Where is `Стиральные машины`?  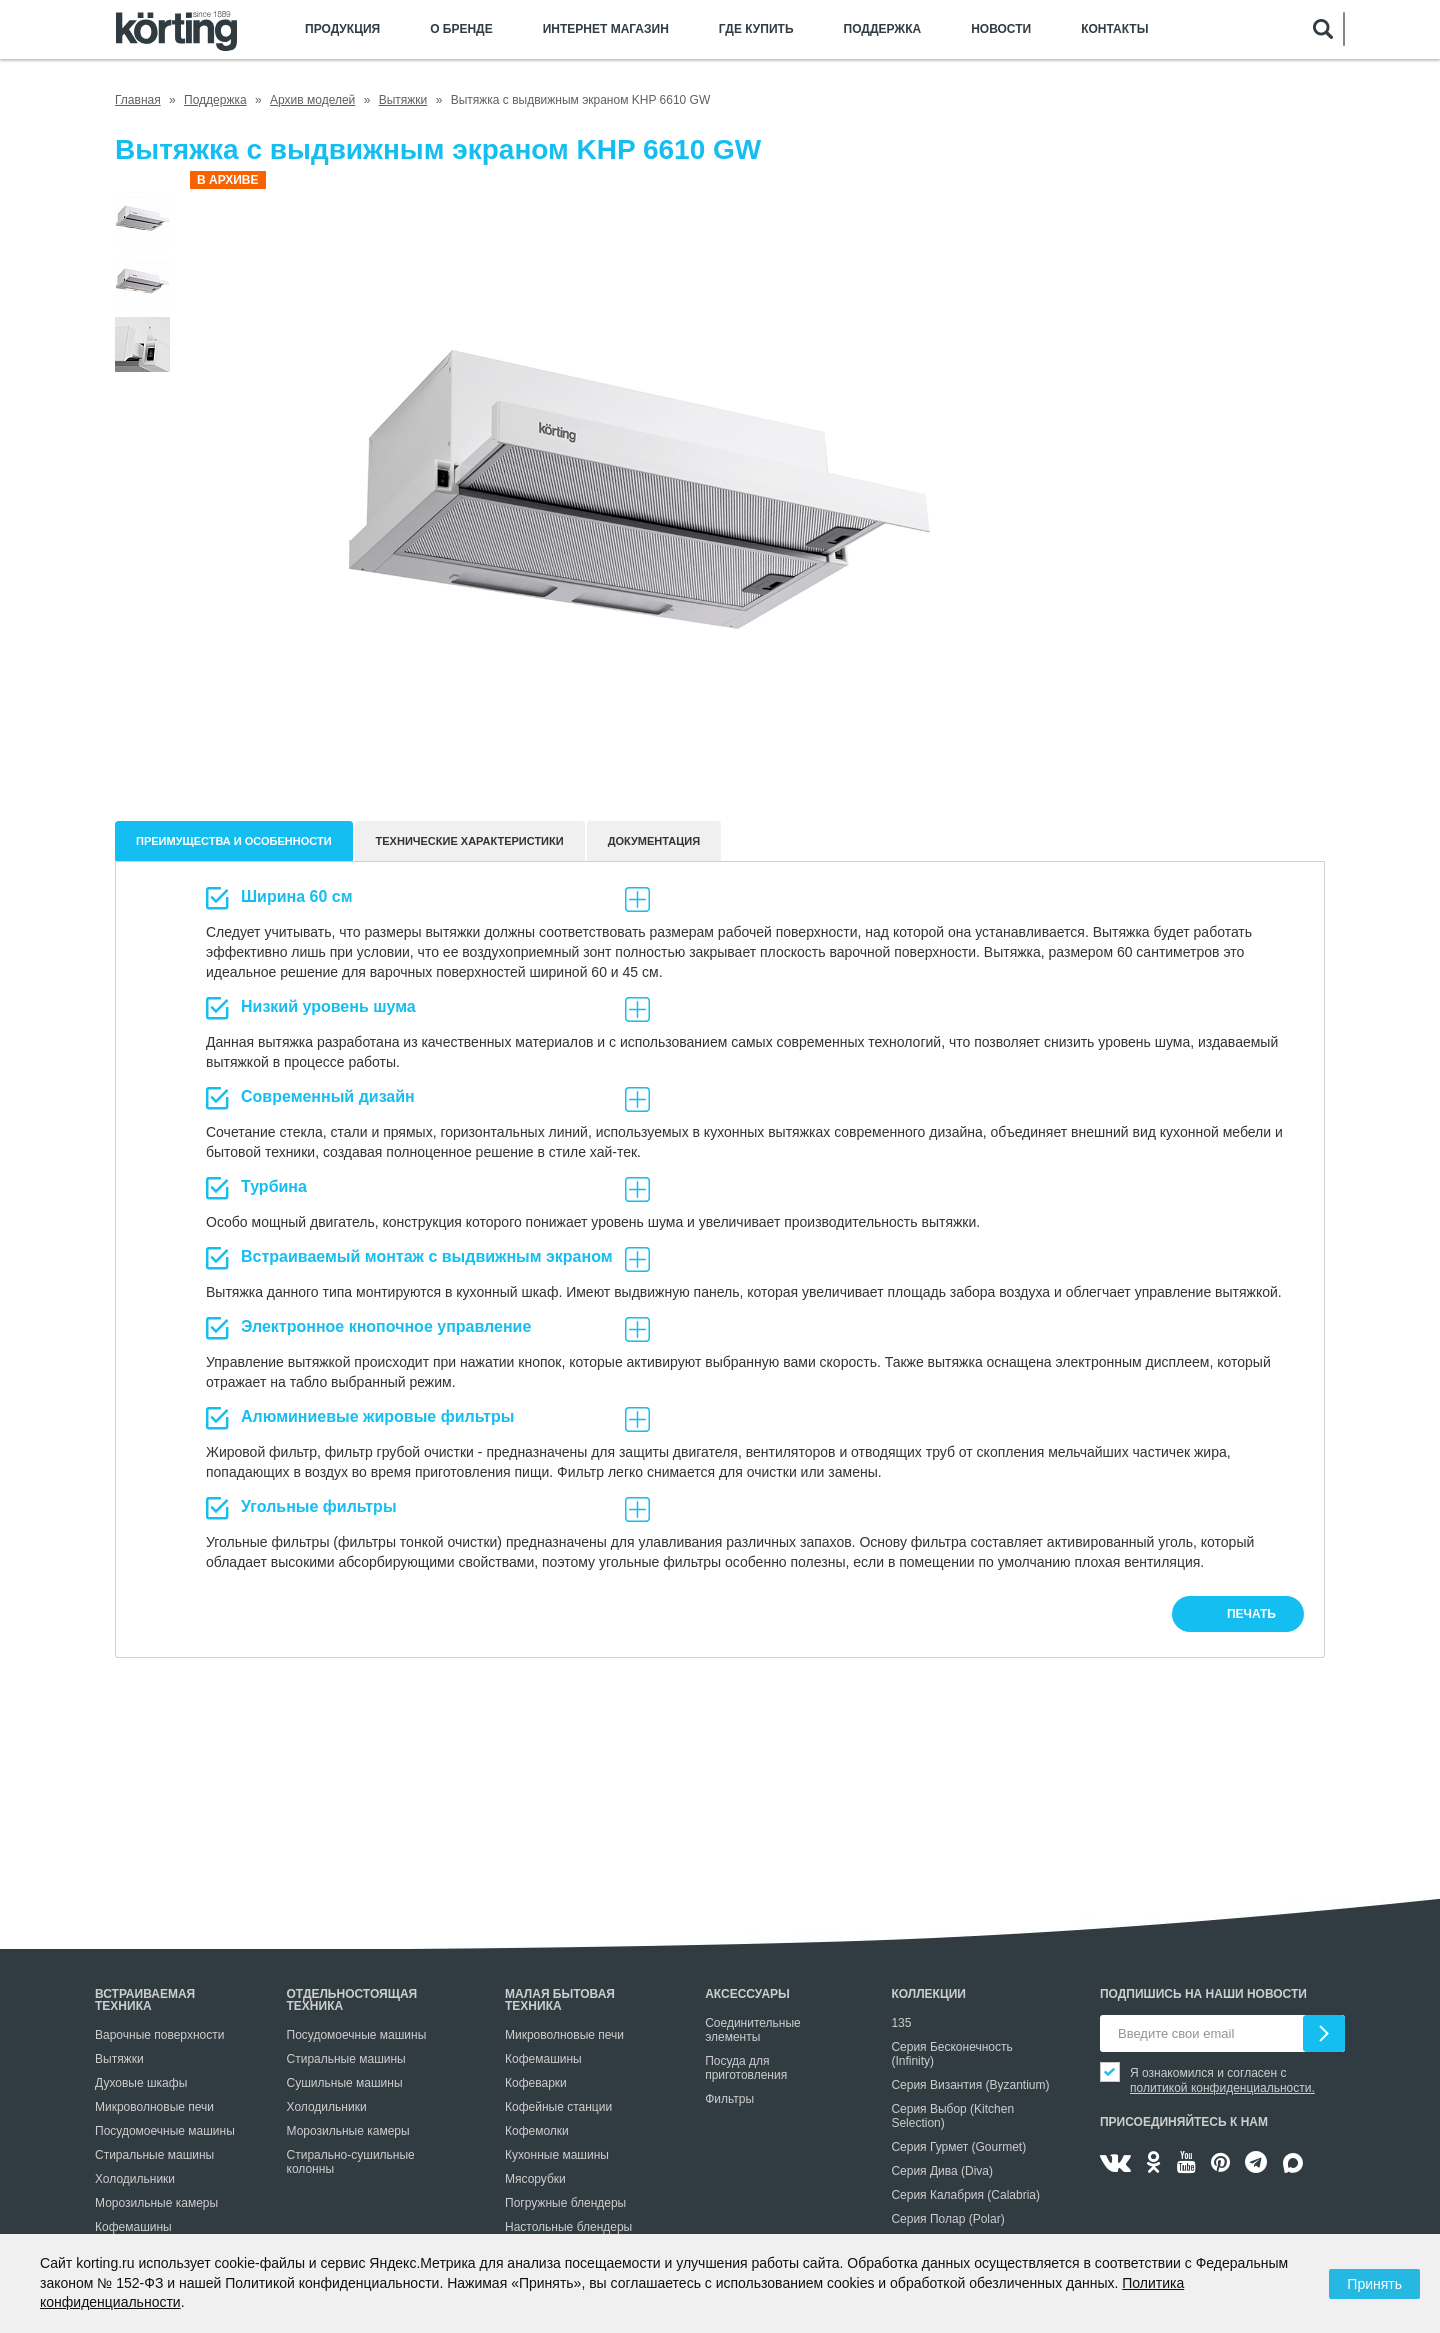 Стиральные машины is located at coordinates (154, 2155).